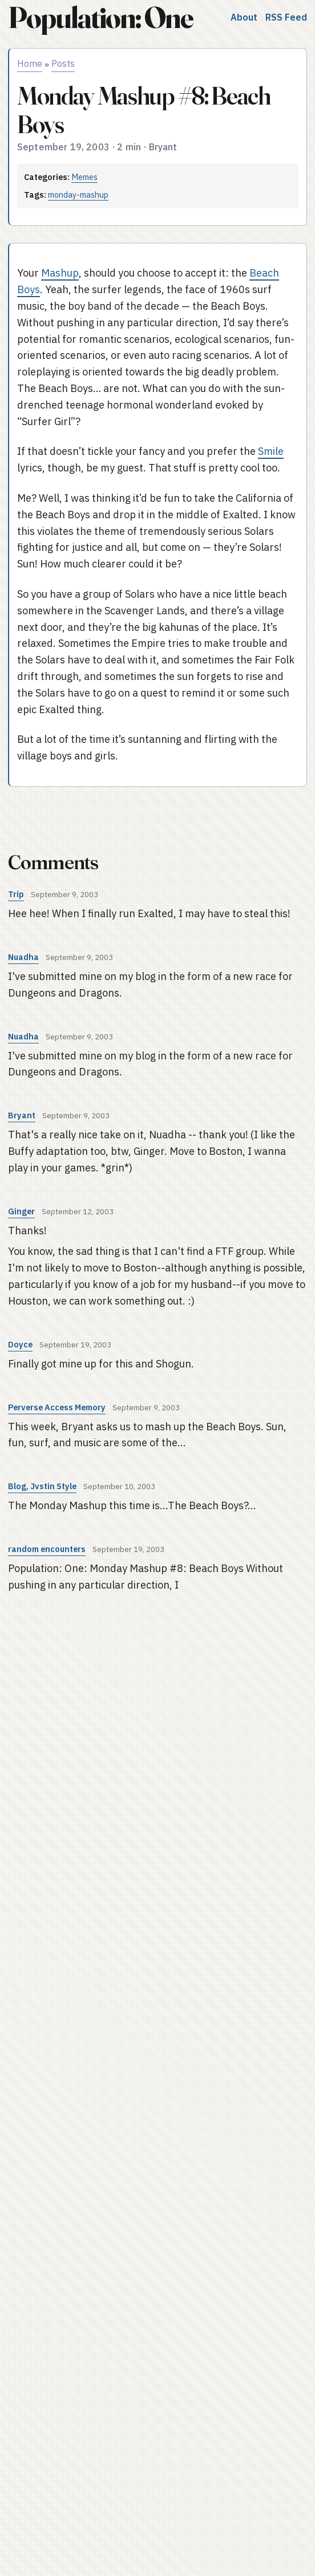 The image size is (315, 2576). I want to click on Ginger, so click(21, 1211).